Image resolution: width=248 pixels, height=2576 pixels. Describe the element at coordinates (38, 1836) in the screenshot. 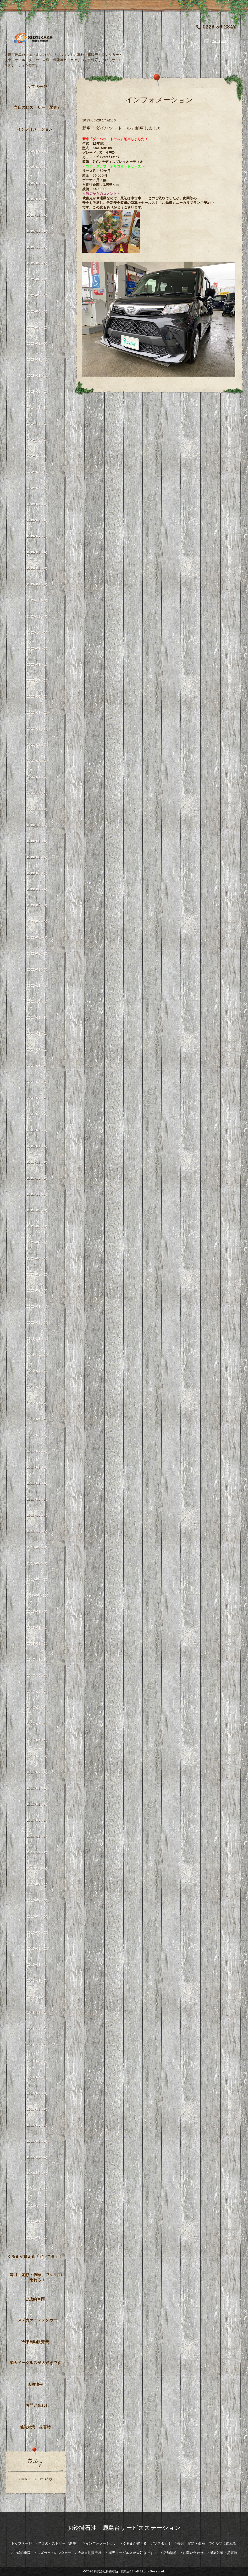

I see `2016-12（1）` at that location.